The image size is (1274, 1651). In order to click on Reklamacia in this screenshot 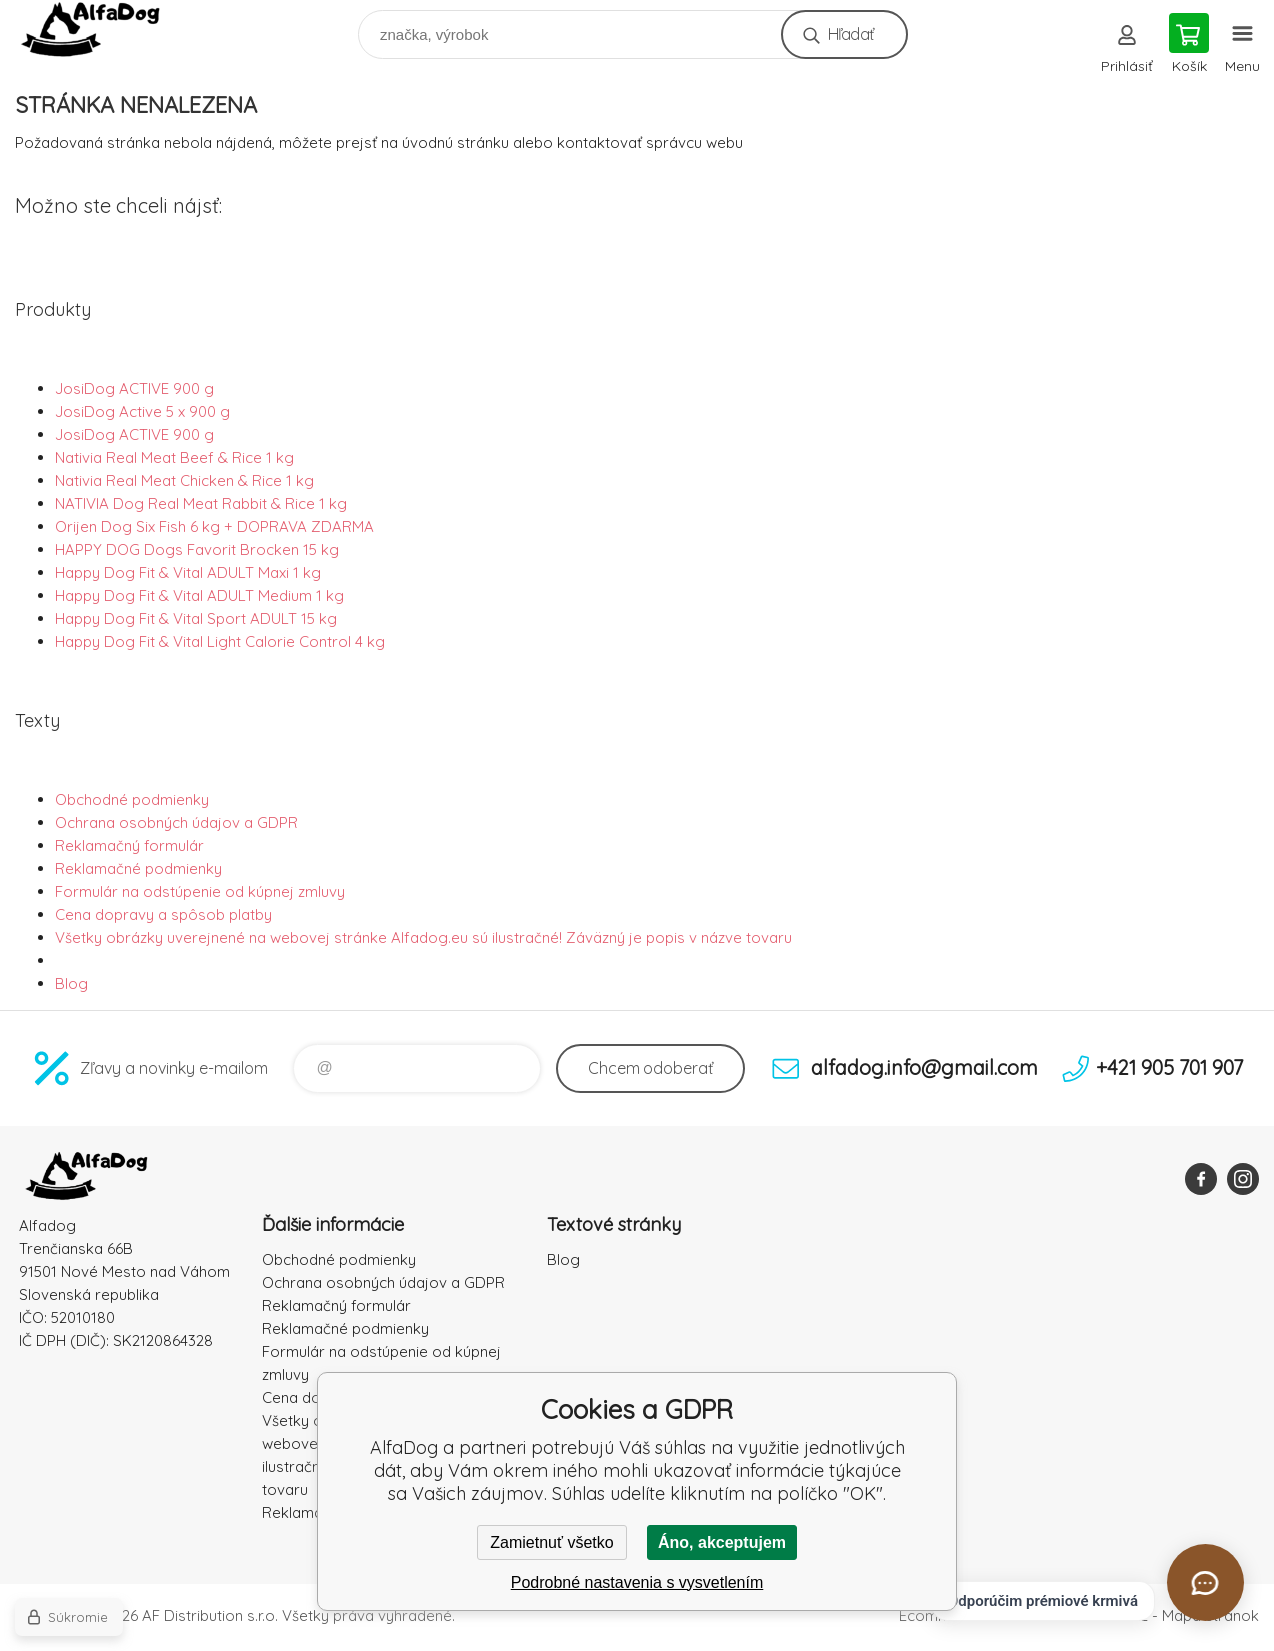, I will do `click(302, 1512)`.